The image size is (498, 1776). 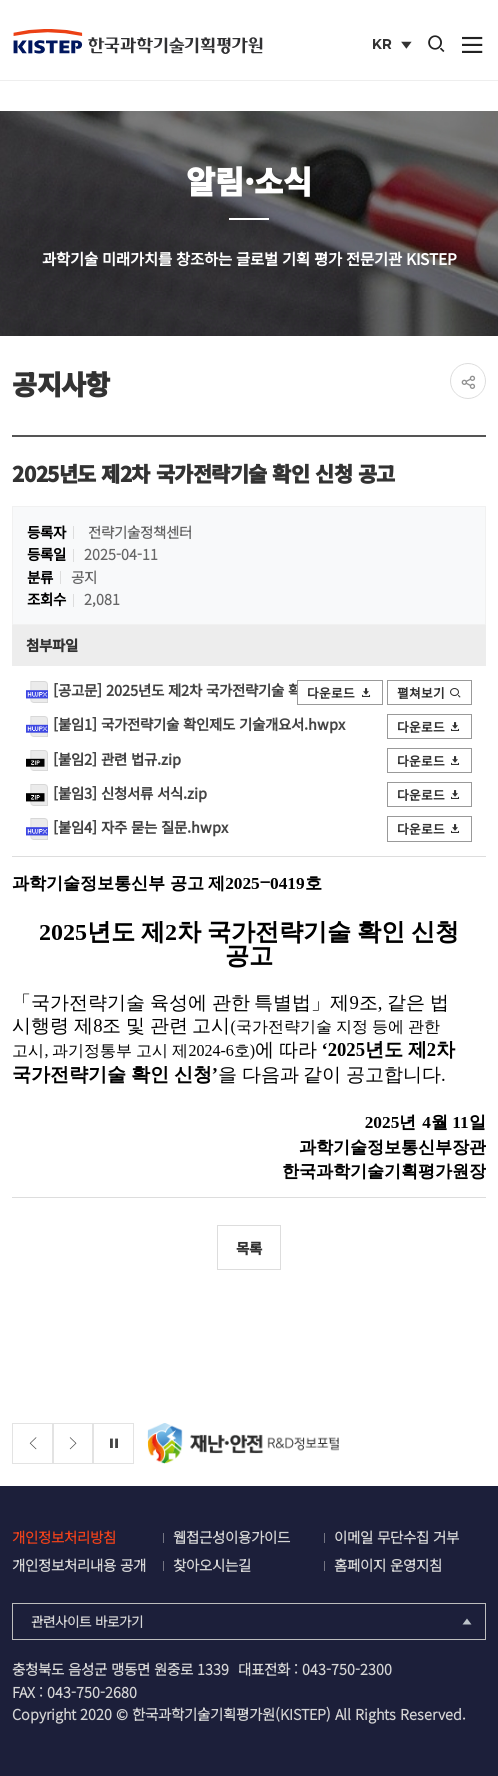 I want to click on 다운로드, so click(x=340, y=692).